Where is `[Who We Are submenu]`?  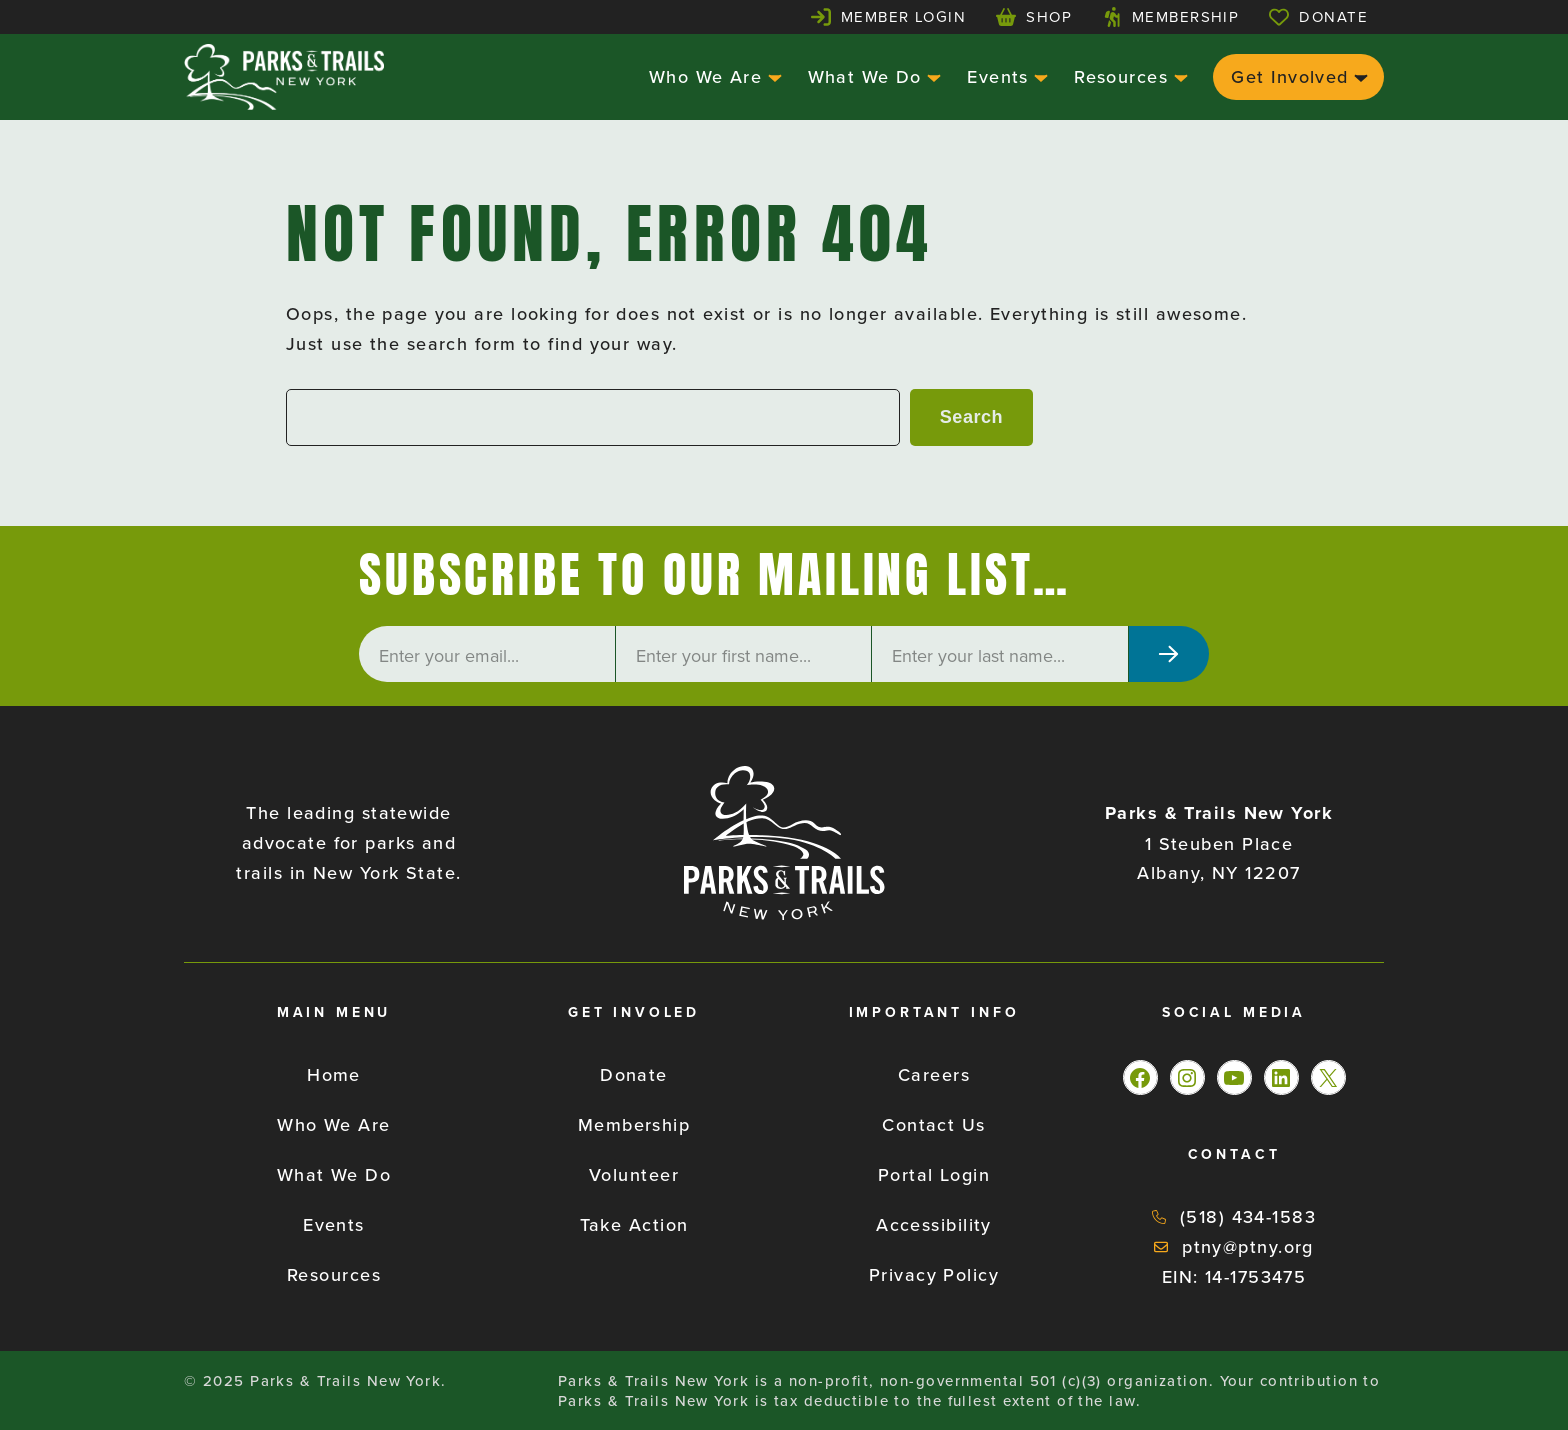
[Who We Are submenu] is located at coordinates (772, 76).